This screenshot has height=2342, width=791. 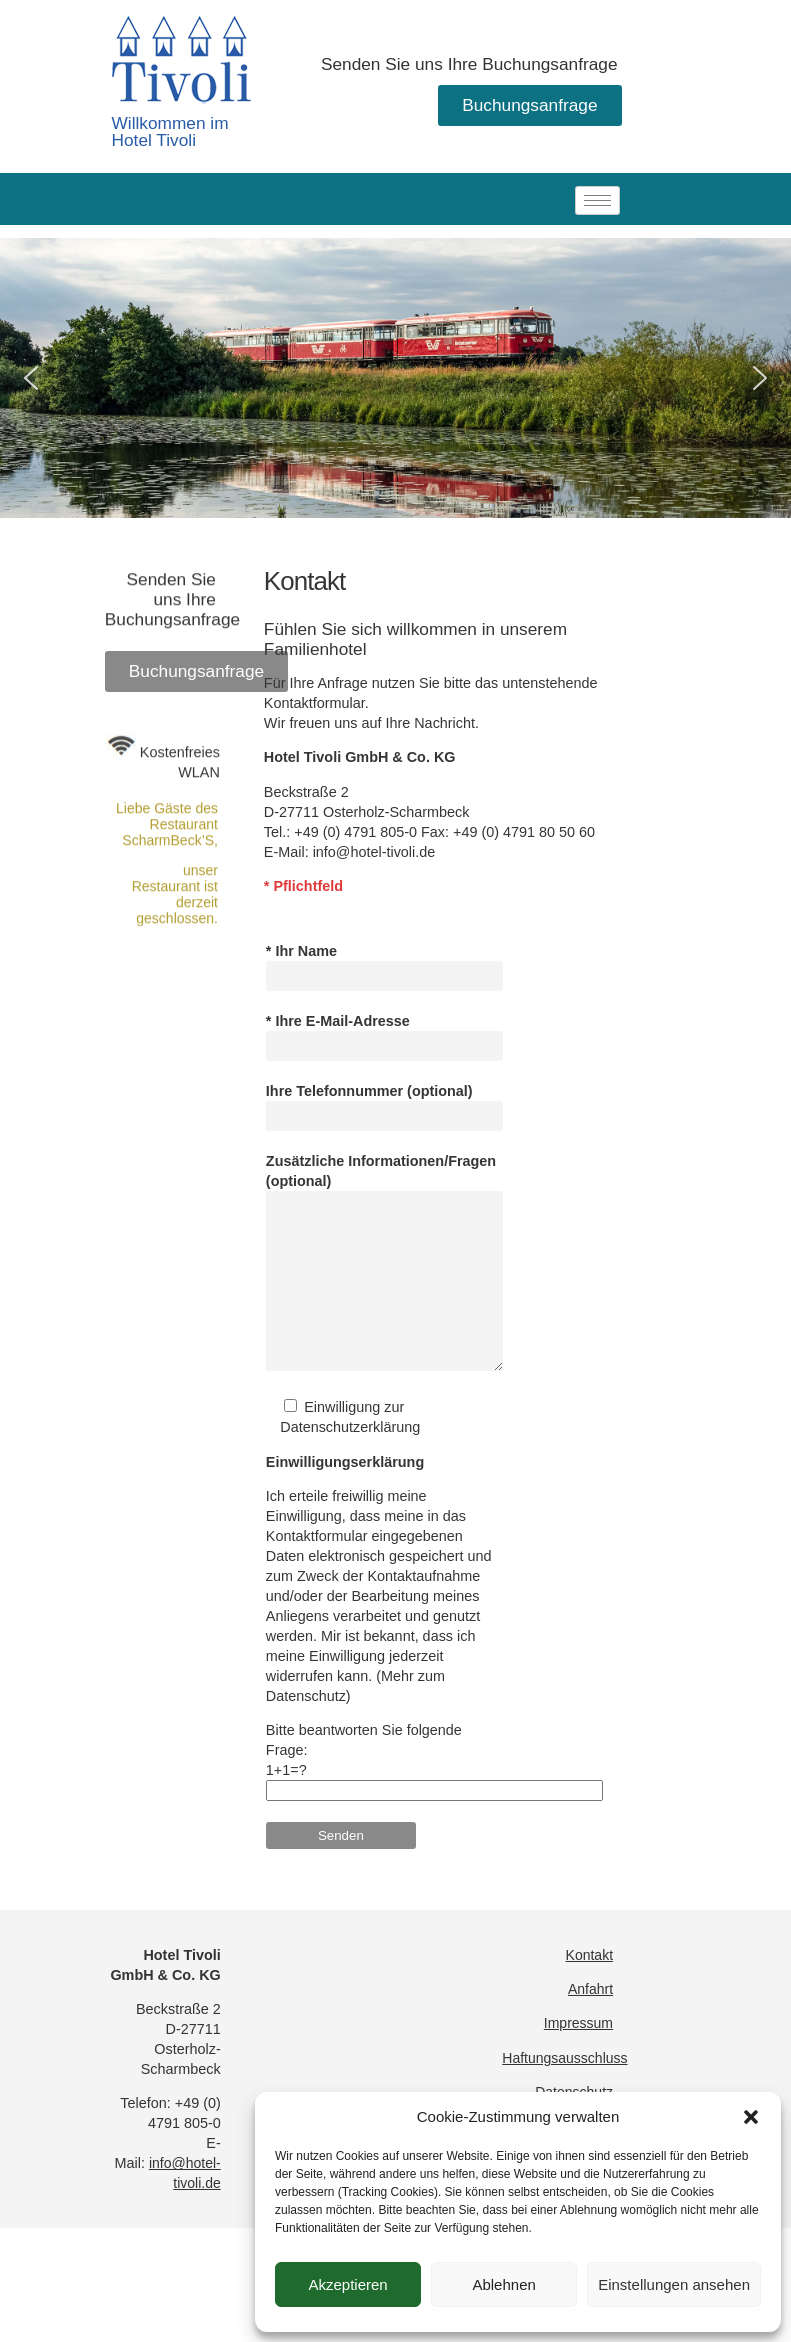 I want to click on Anfahrt, so click(x=590, y=2019).